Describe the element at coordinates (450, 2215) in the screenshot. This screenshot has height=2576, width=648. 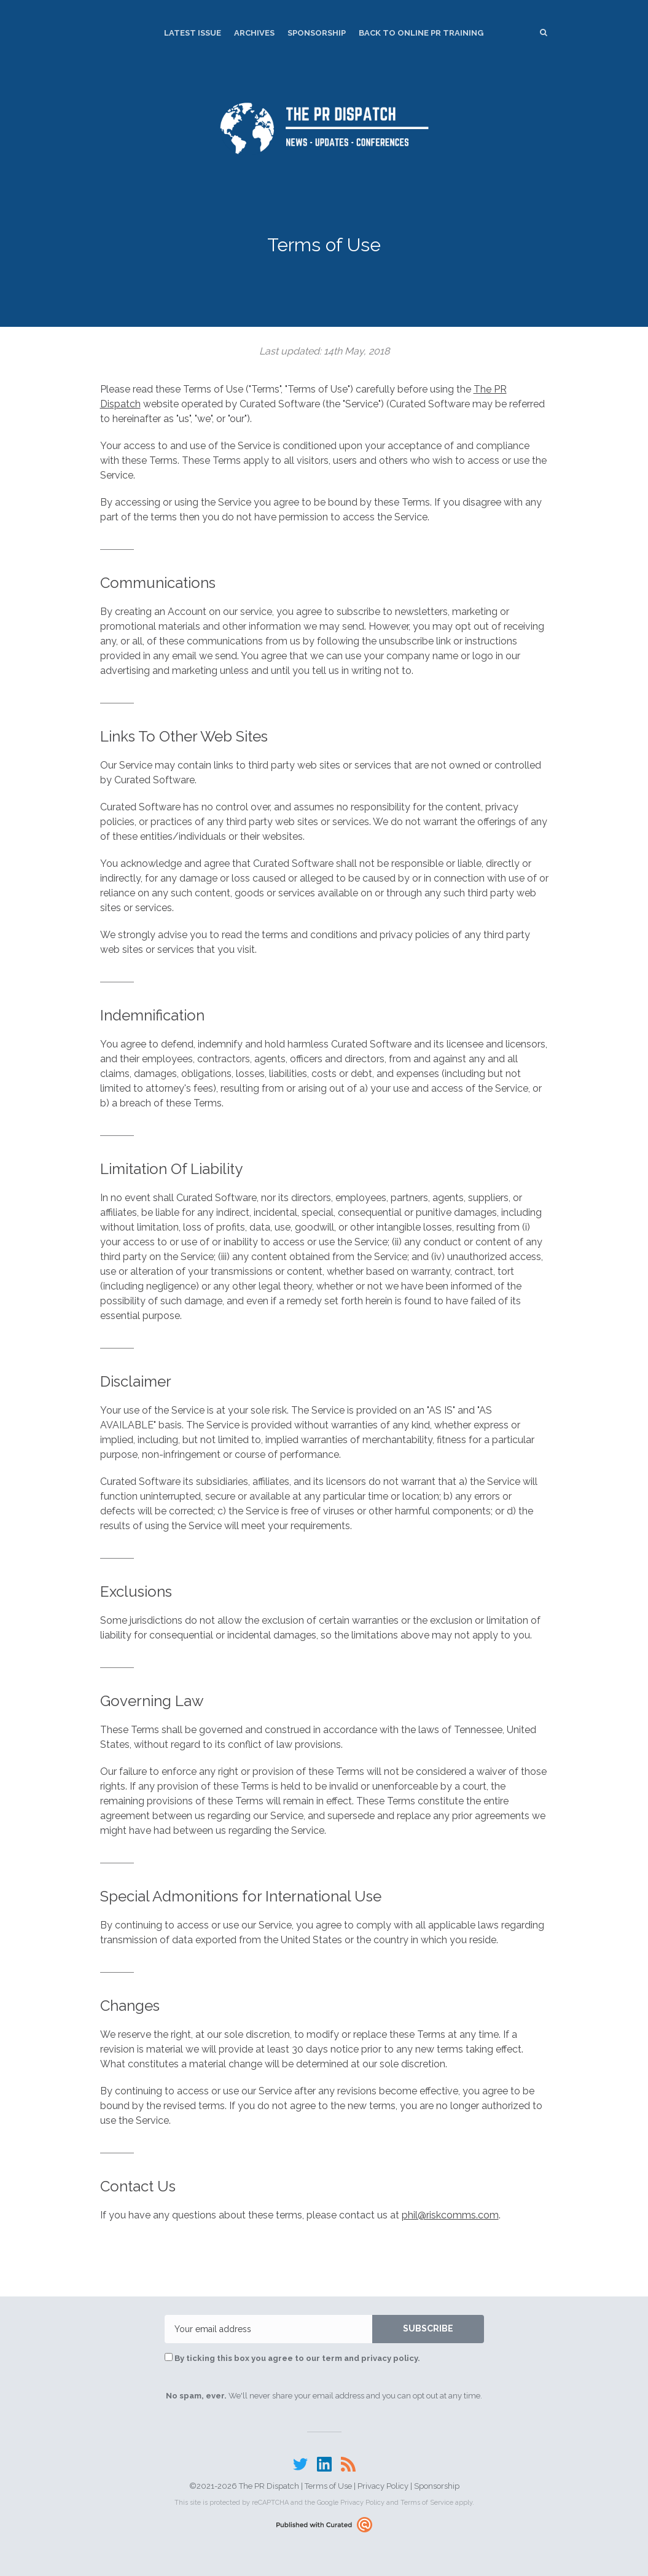
I see `phil@riskcomms.com` at that location.